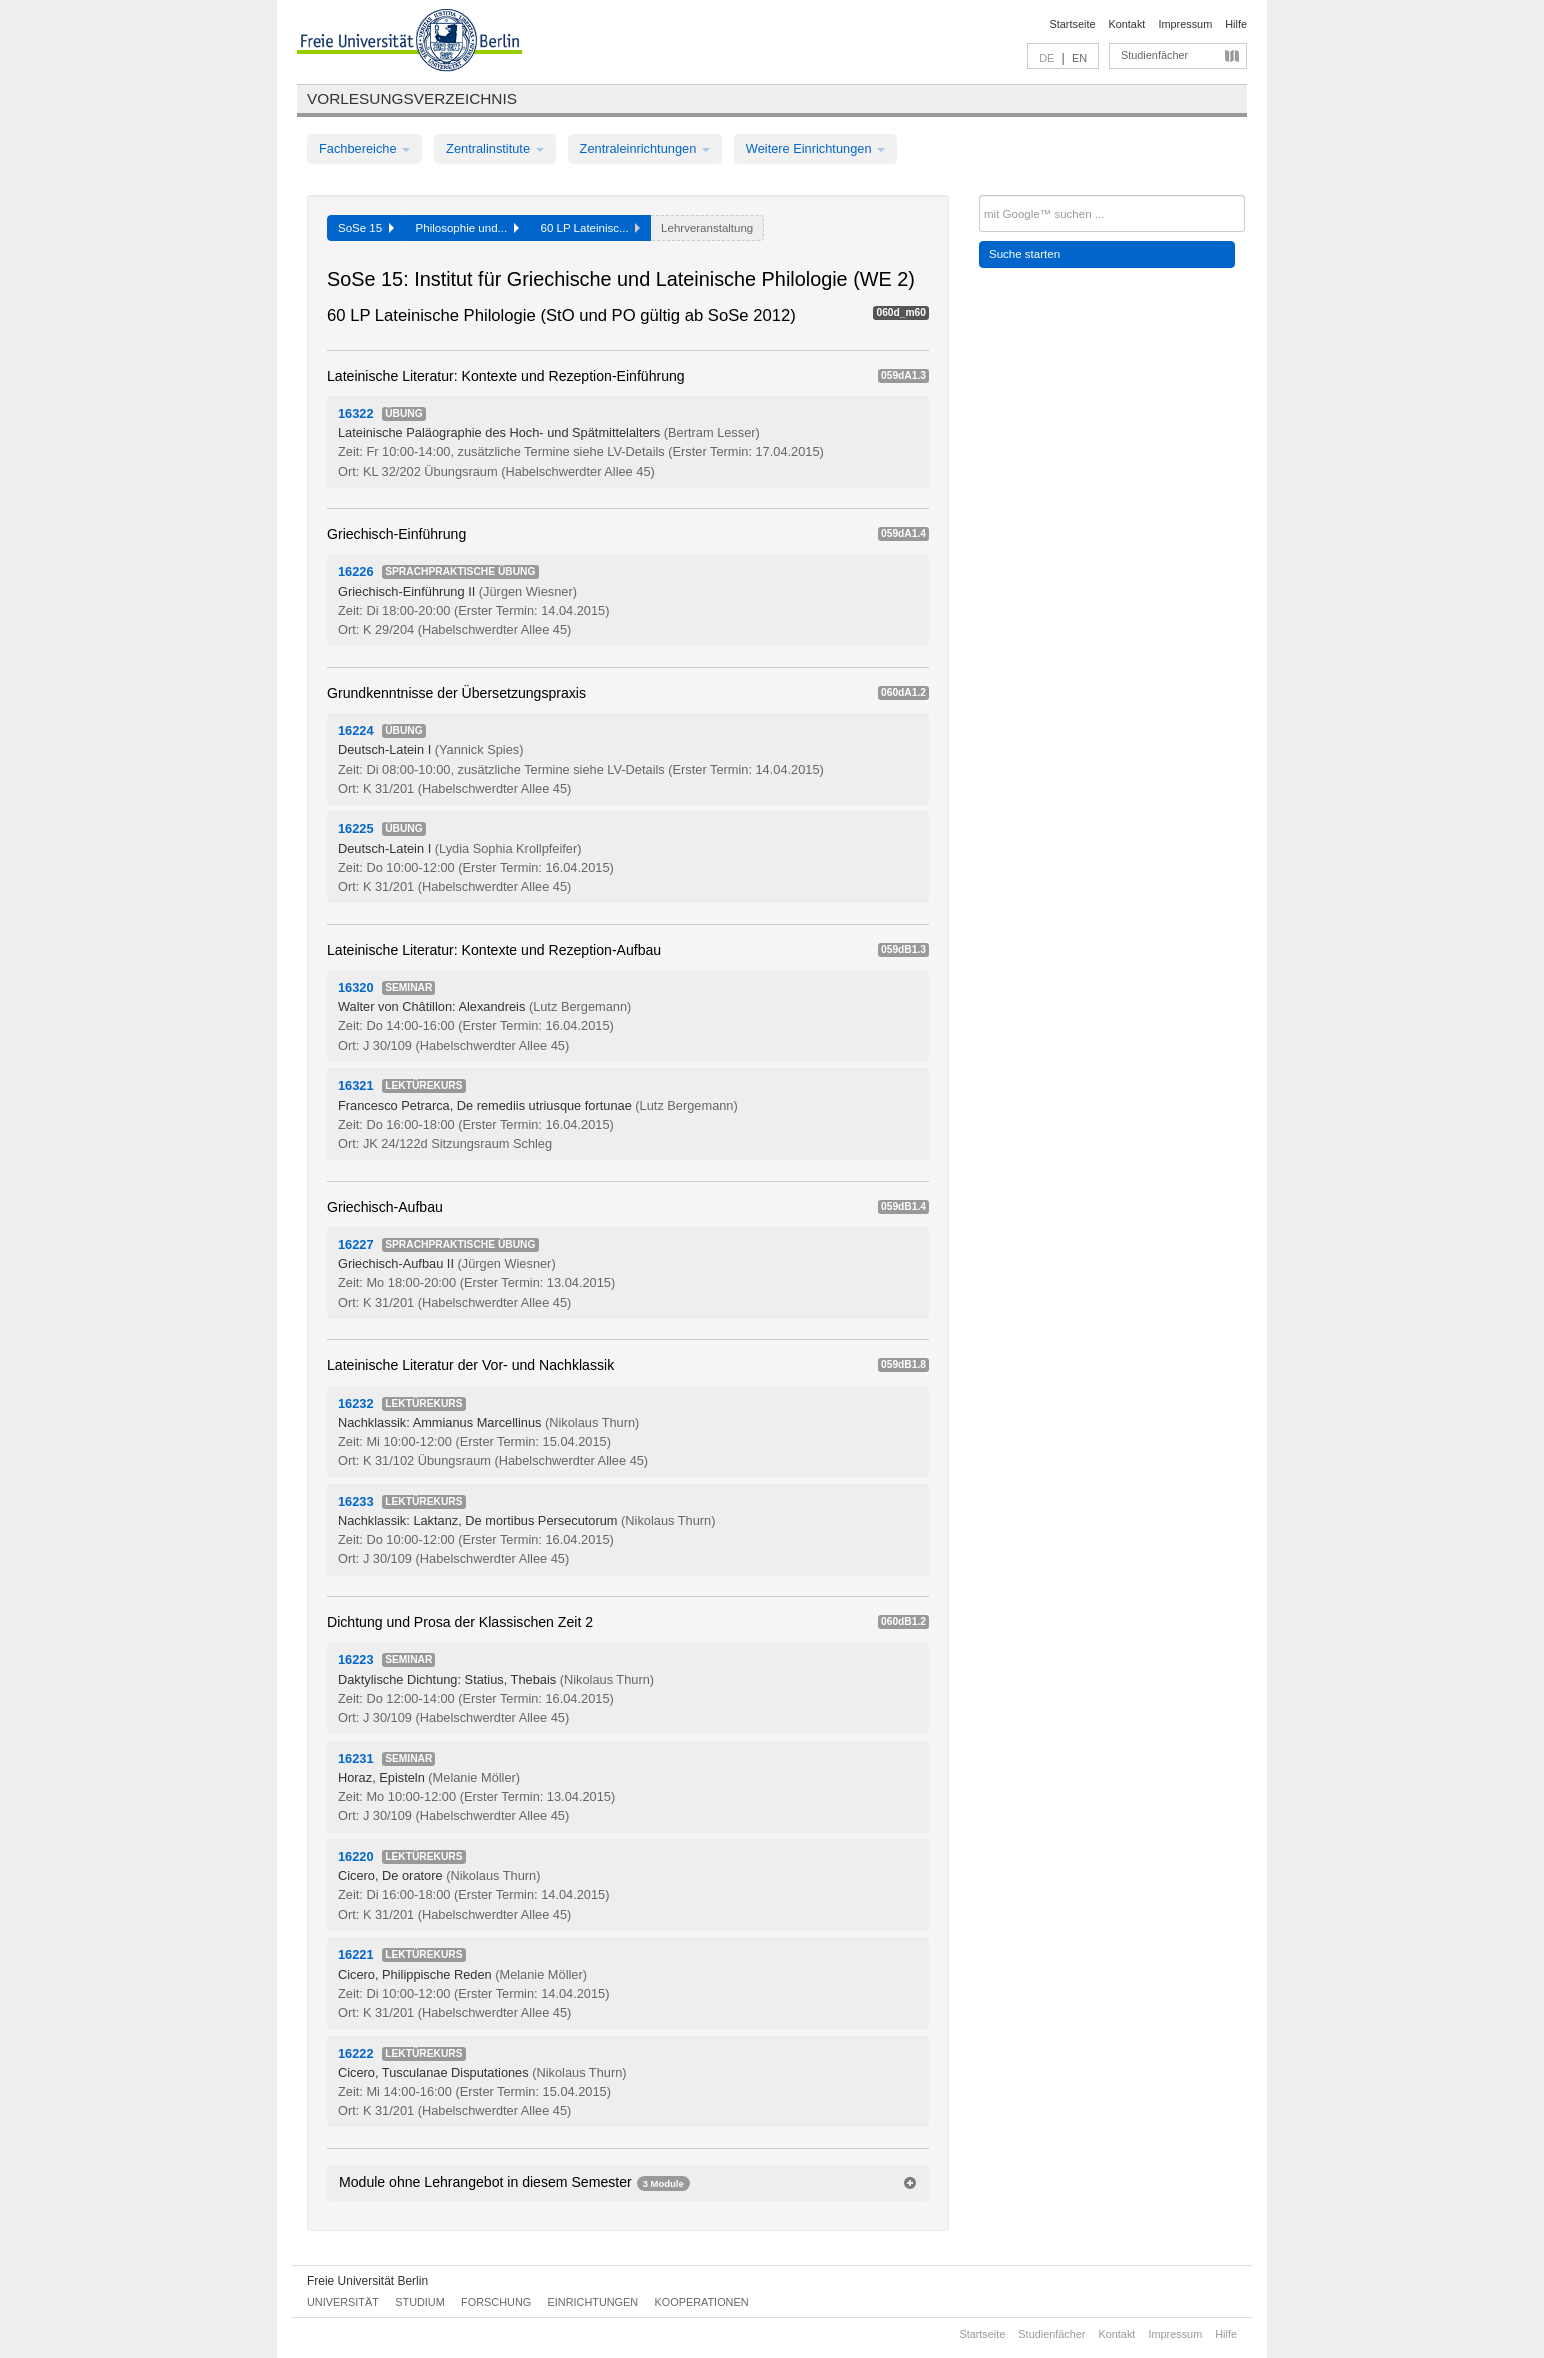 This screenshot has height=2358, width=1544. What do you see at coordinates (645, 148) in the screenshot?
I see `Zentraleinrichtungen` at bounding box center [645, 148].